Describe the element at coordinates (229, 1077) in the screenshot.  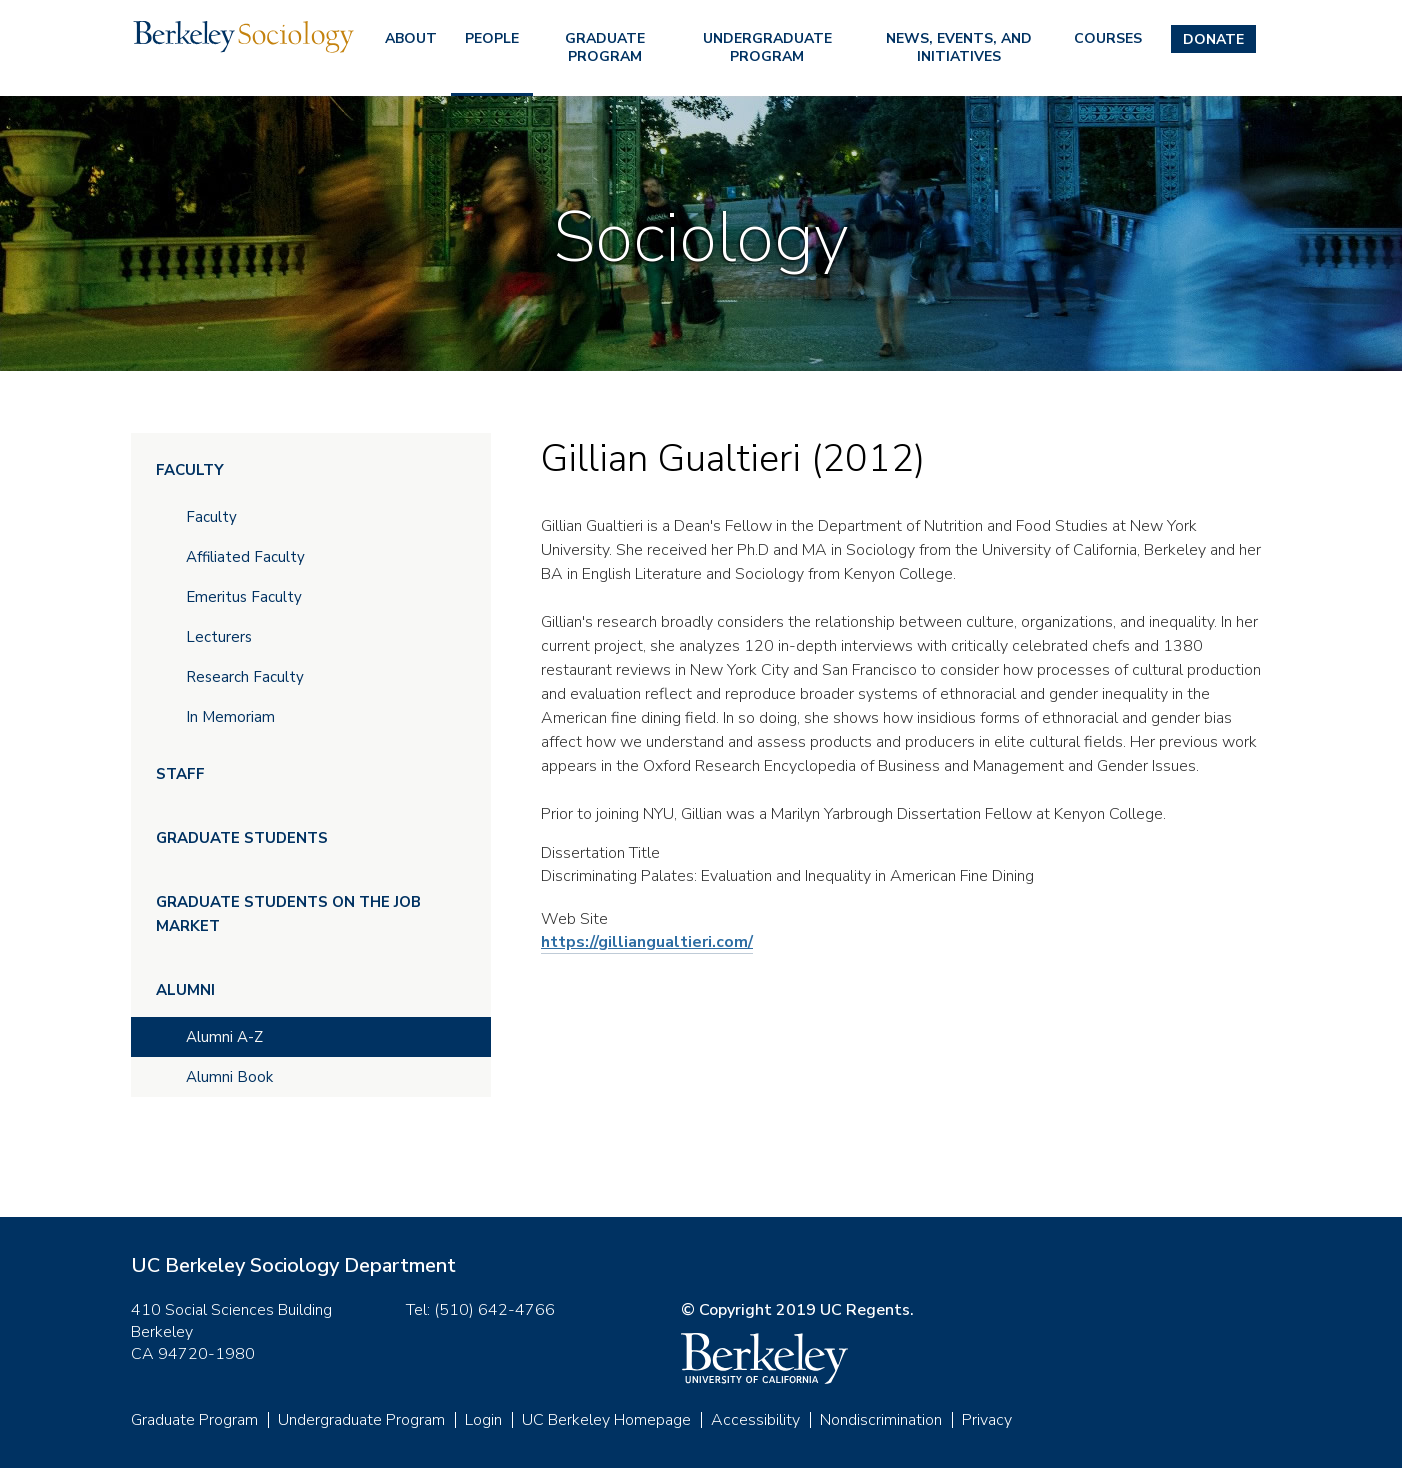
I see `Alumni Book` at that location.